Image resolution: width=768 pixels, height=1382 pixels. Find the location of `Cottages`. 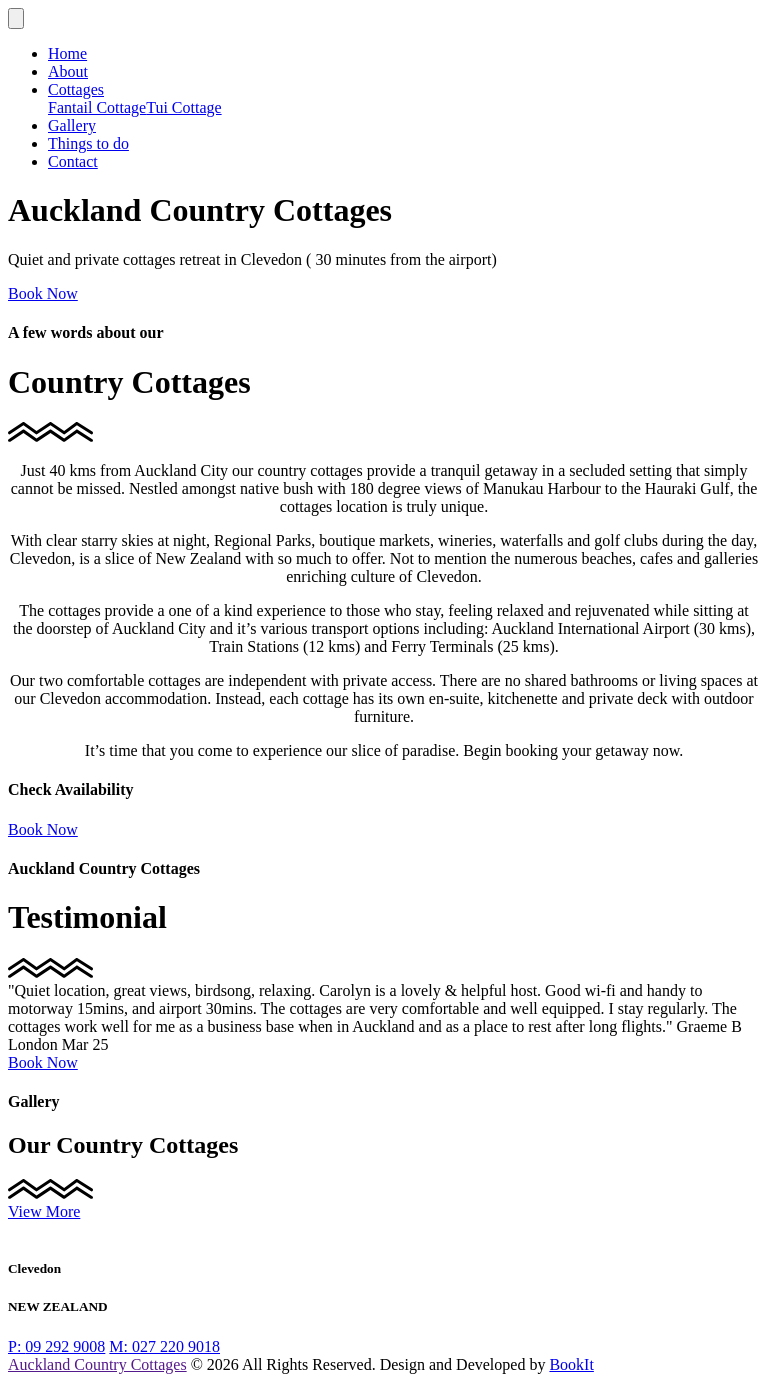

Cottages is located at coordinates (76, 89).